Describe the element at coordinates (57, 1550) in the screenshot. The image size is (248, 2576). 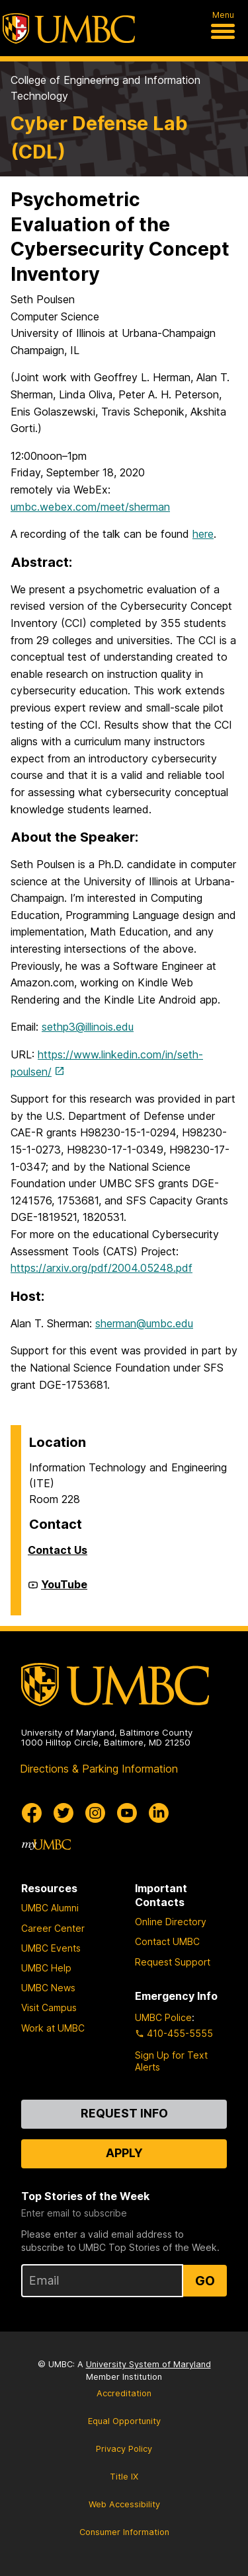
I see `Contact Us` at that location.